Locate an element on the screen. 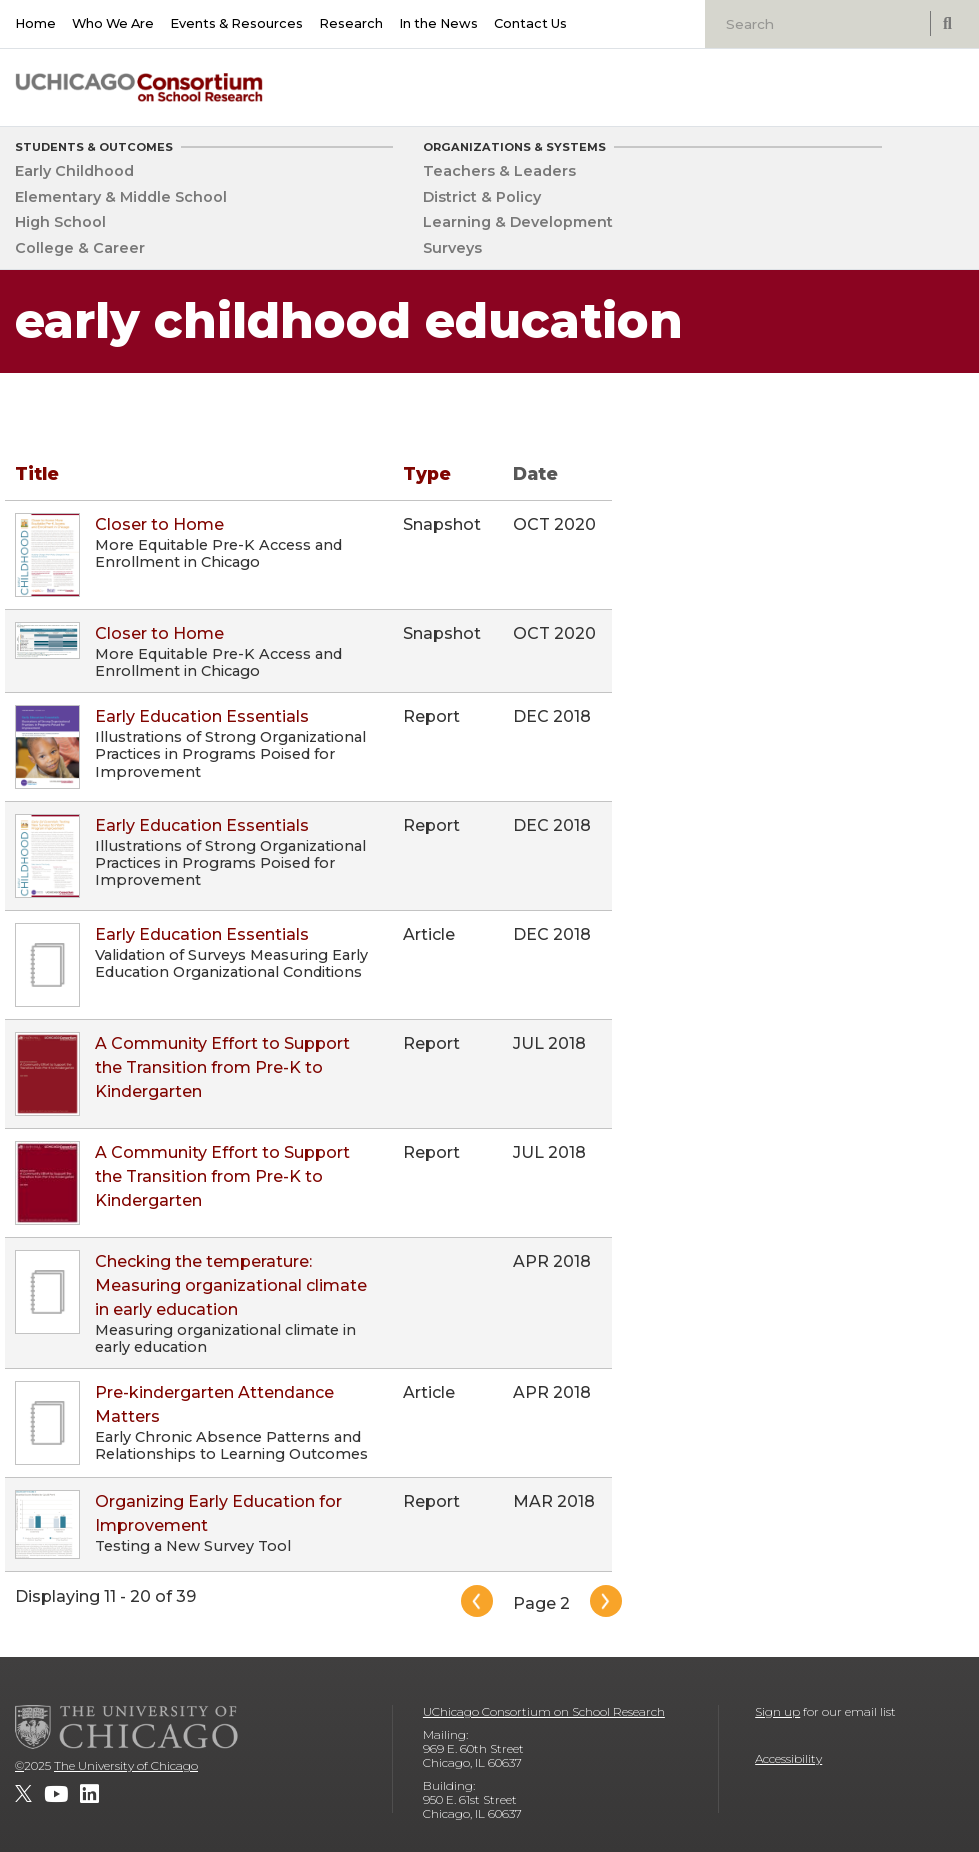  Teachers & Leaders is located at coordinates (499, 171).